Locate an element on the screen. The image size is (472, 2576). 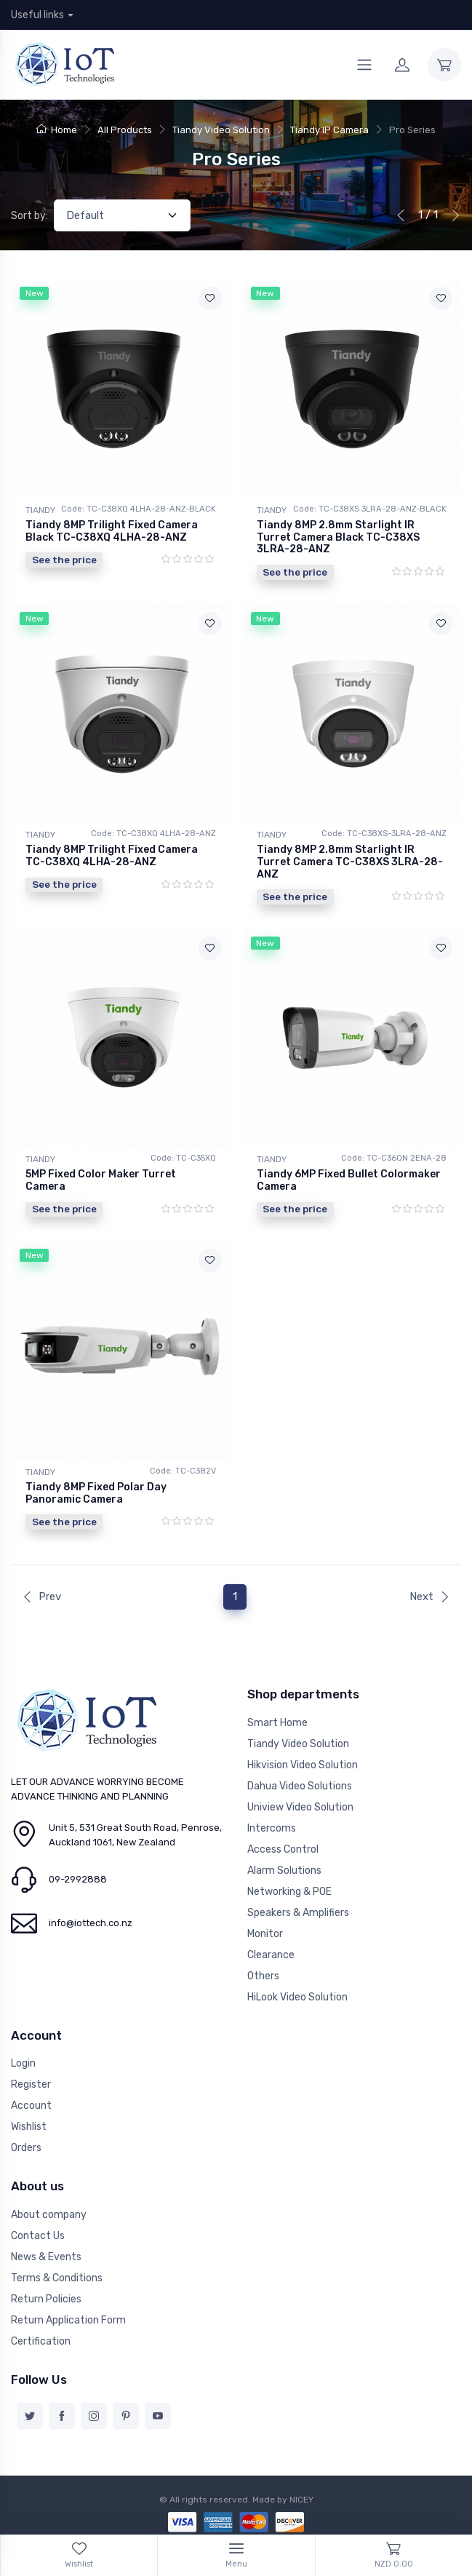
About company is located at coordinates (49, 2215).